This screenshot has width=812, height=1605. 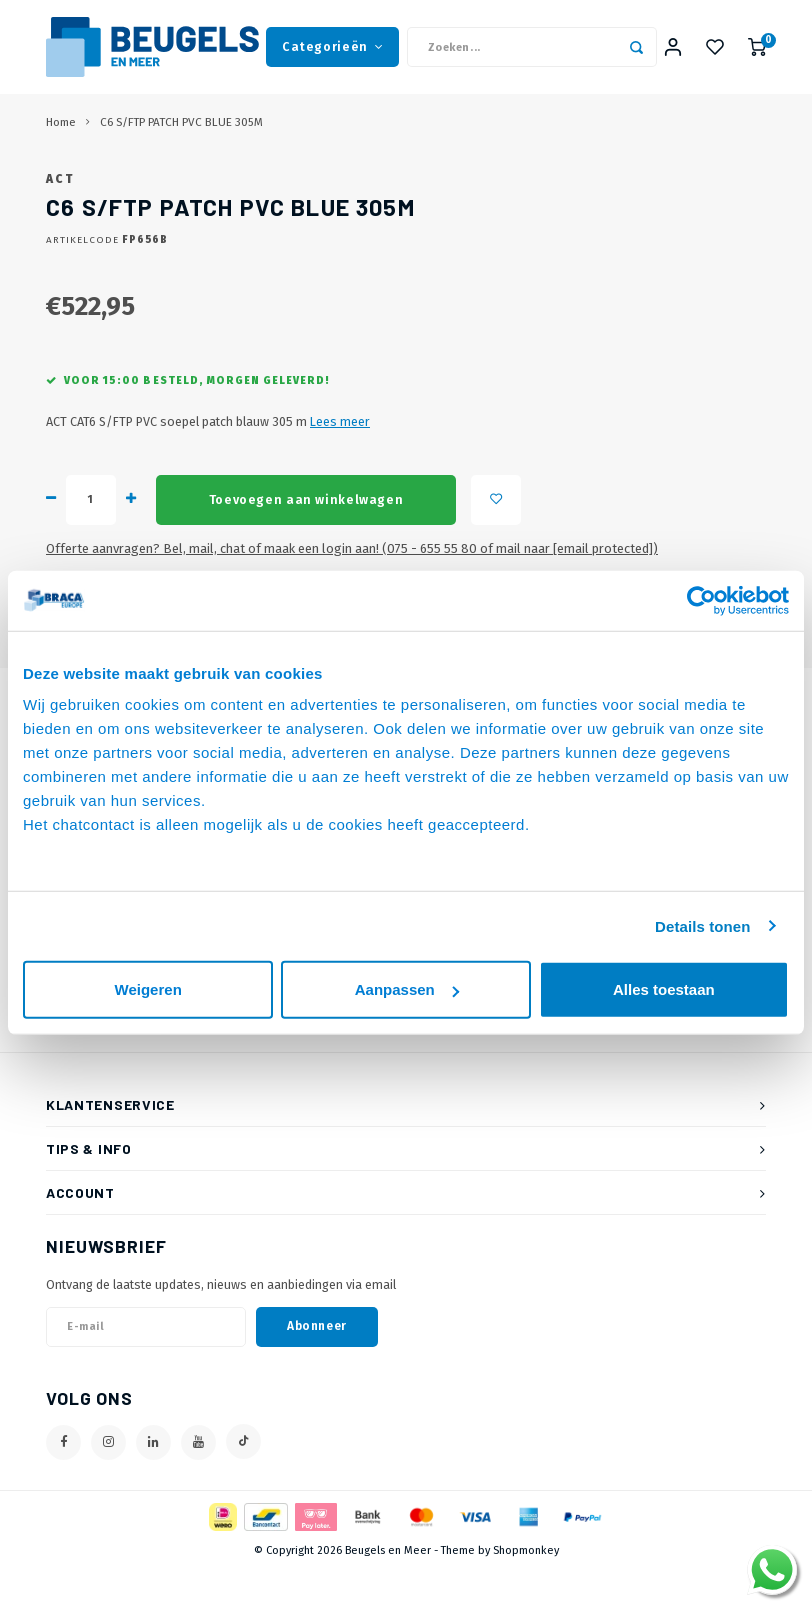 I want to click on ACT, so click(x=60, y=215).